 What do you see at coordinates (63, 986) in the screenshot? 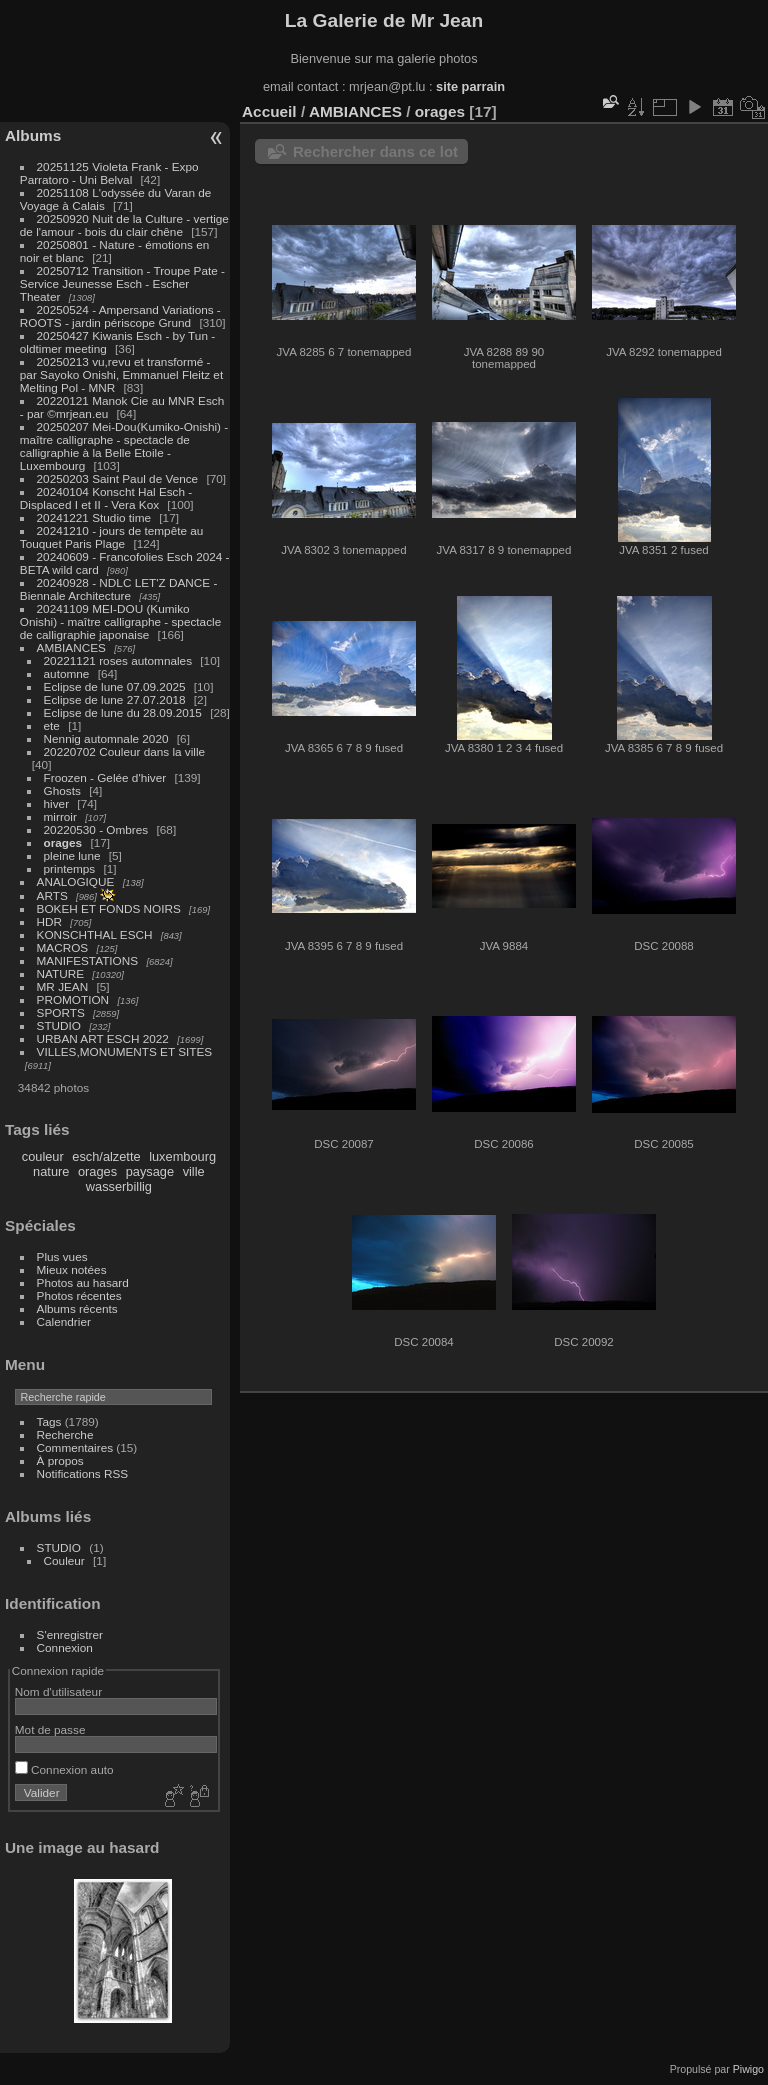
I see `MR JEAN` at bounding box center [63, 986].